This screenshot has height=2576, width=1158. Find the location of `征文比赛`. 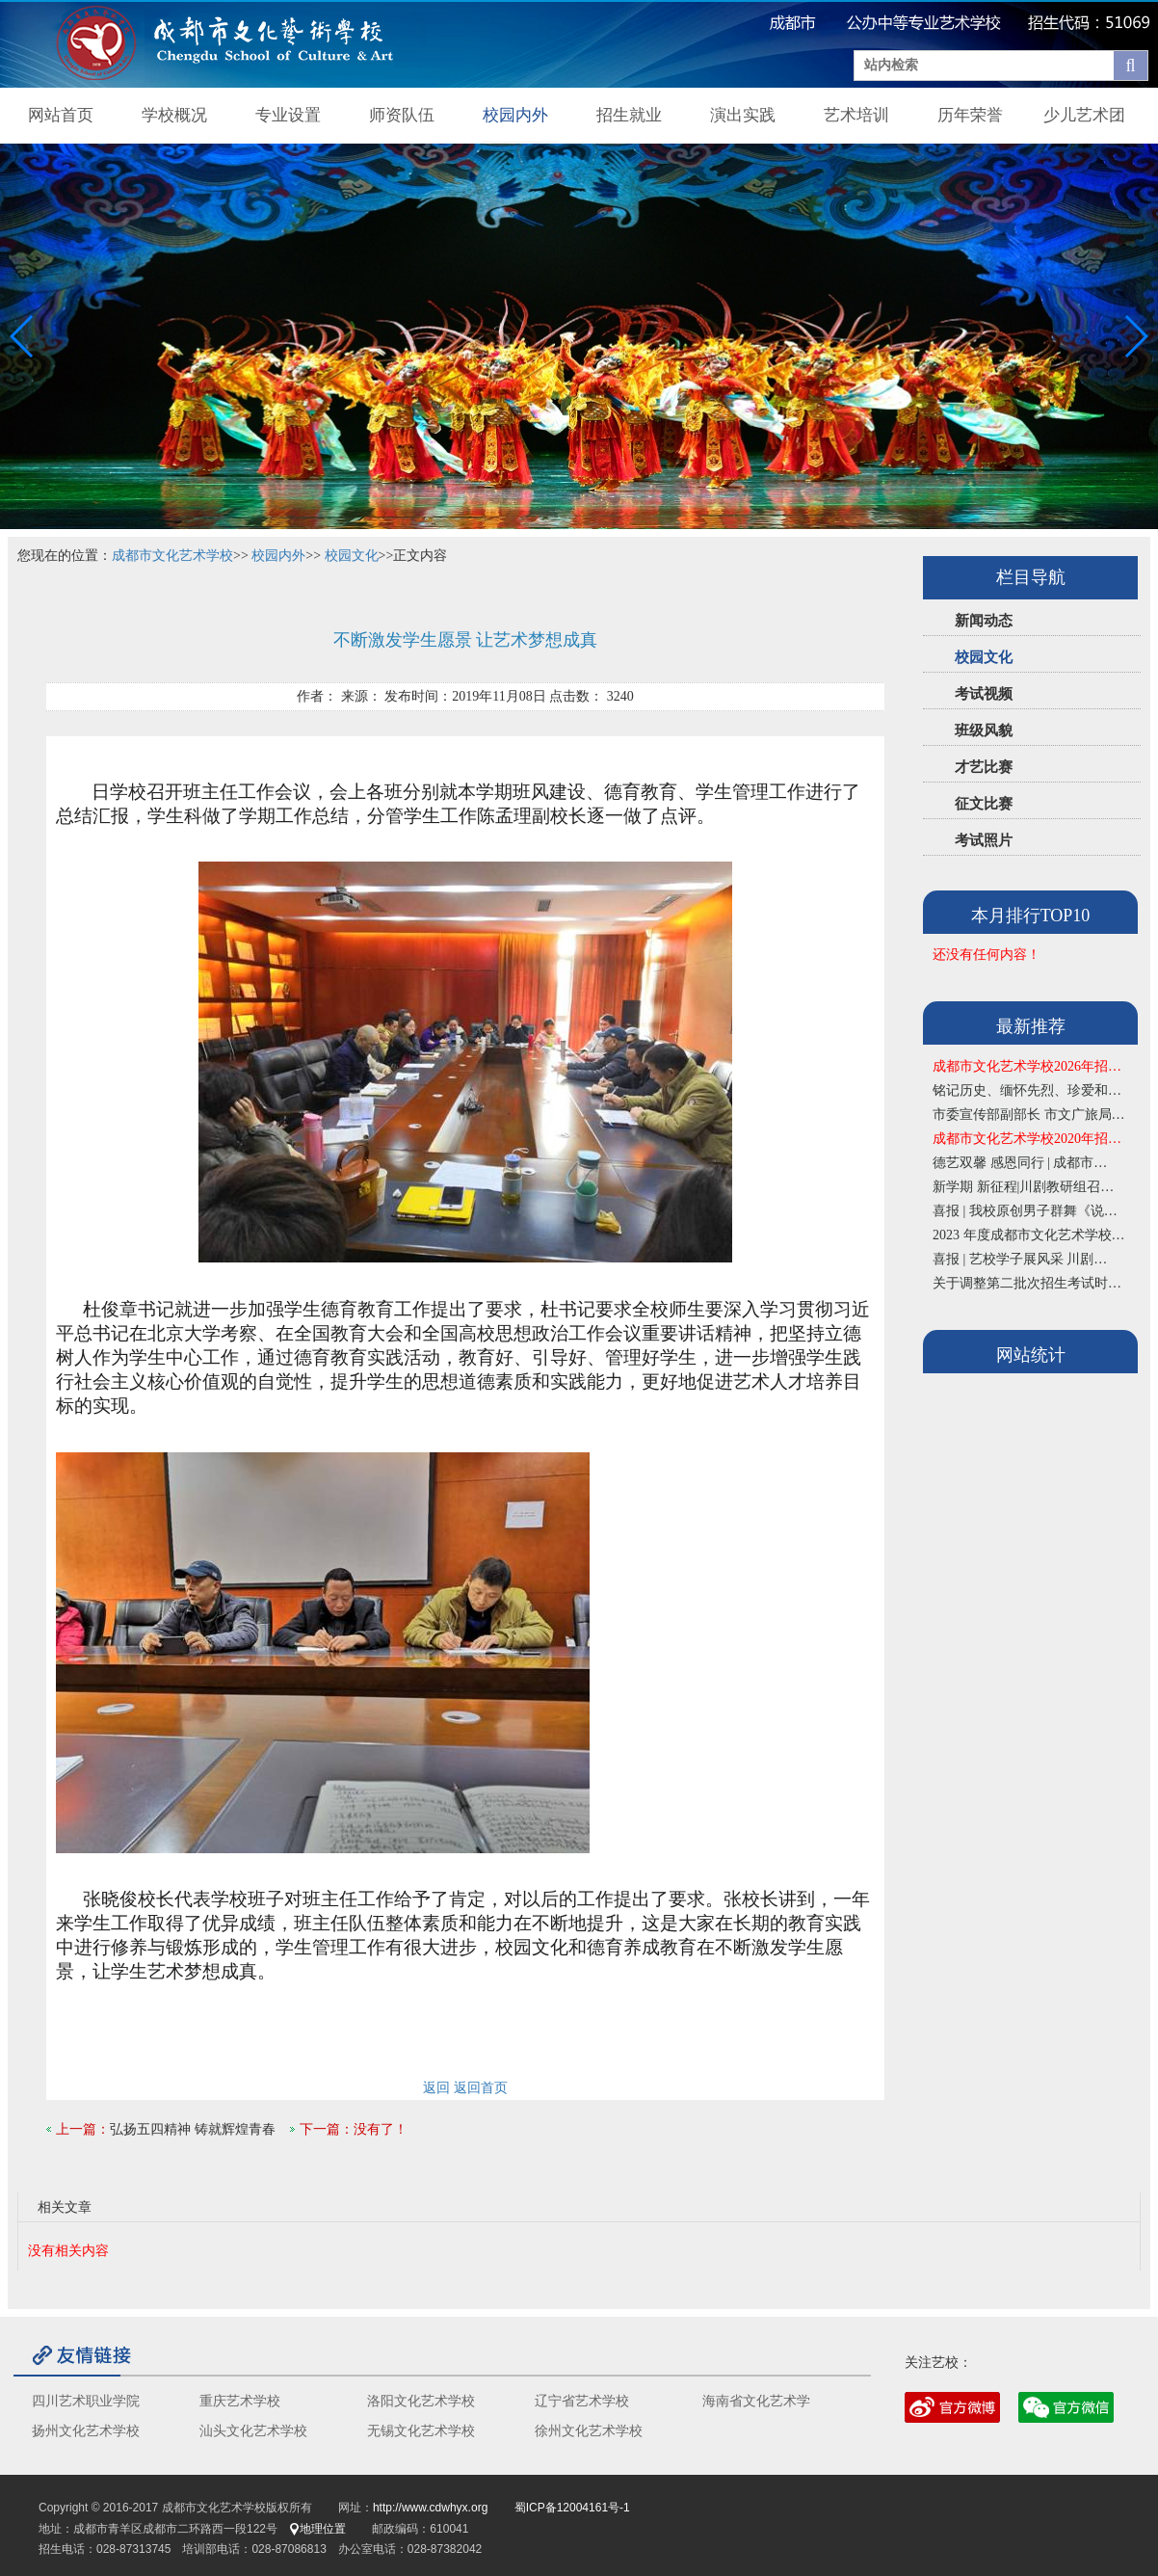

征文比赛 is located at coordinates (984, 803).